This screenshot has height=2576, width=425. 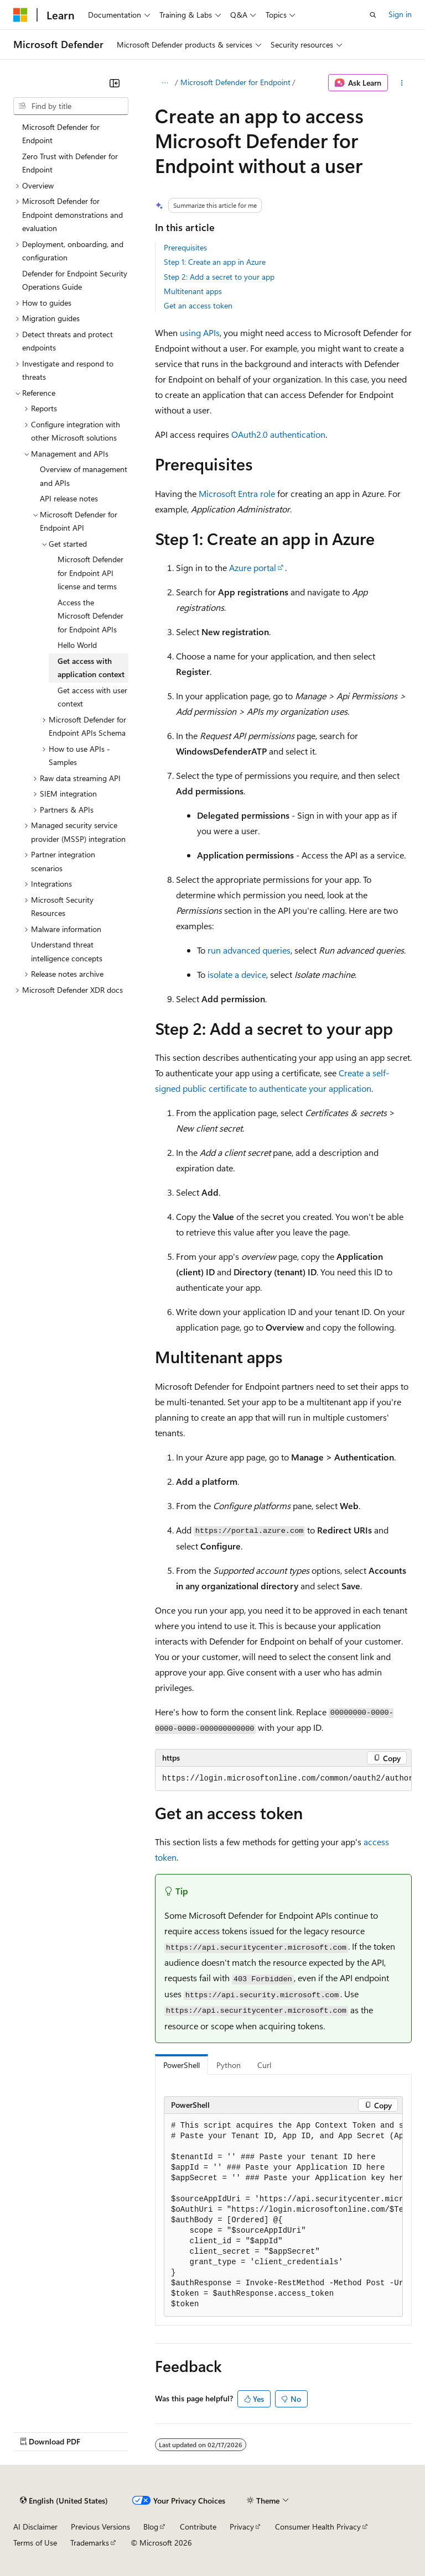 What do you see at coordinates (237, 493) in the screenshot?
I see `Microsoft Entra role` at bounding box center [237, 493].